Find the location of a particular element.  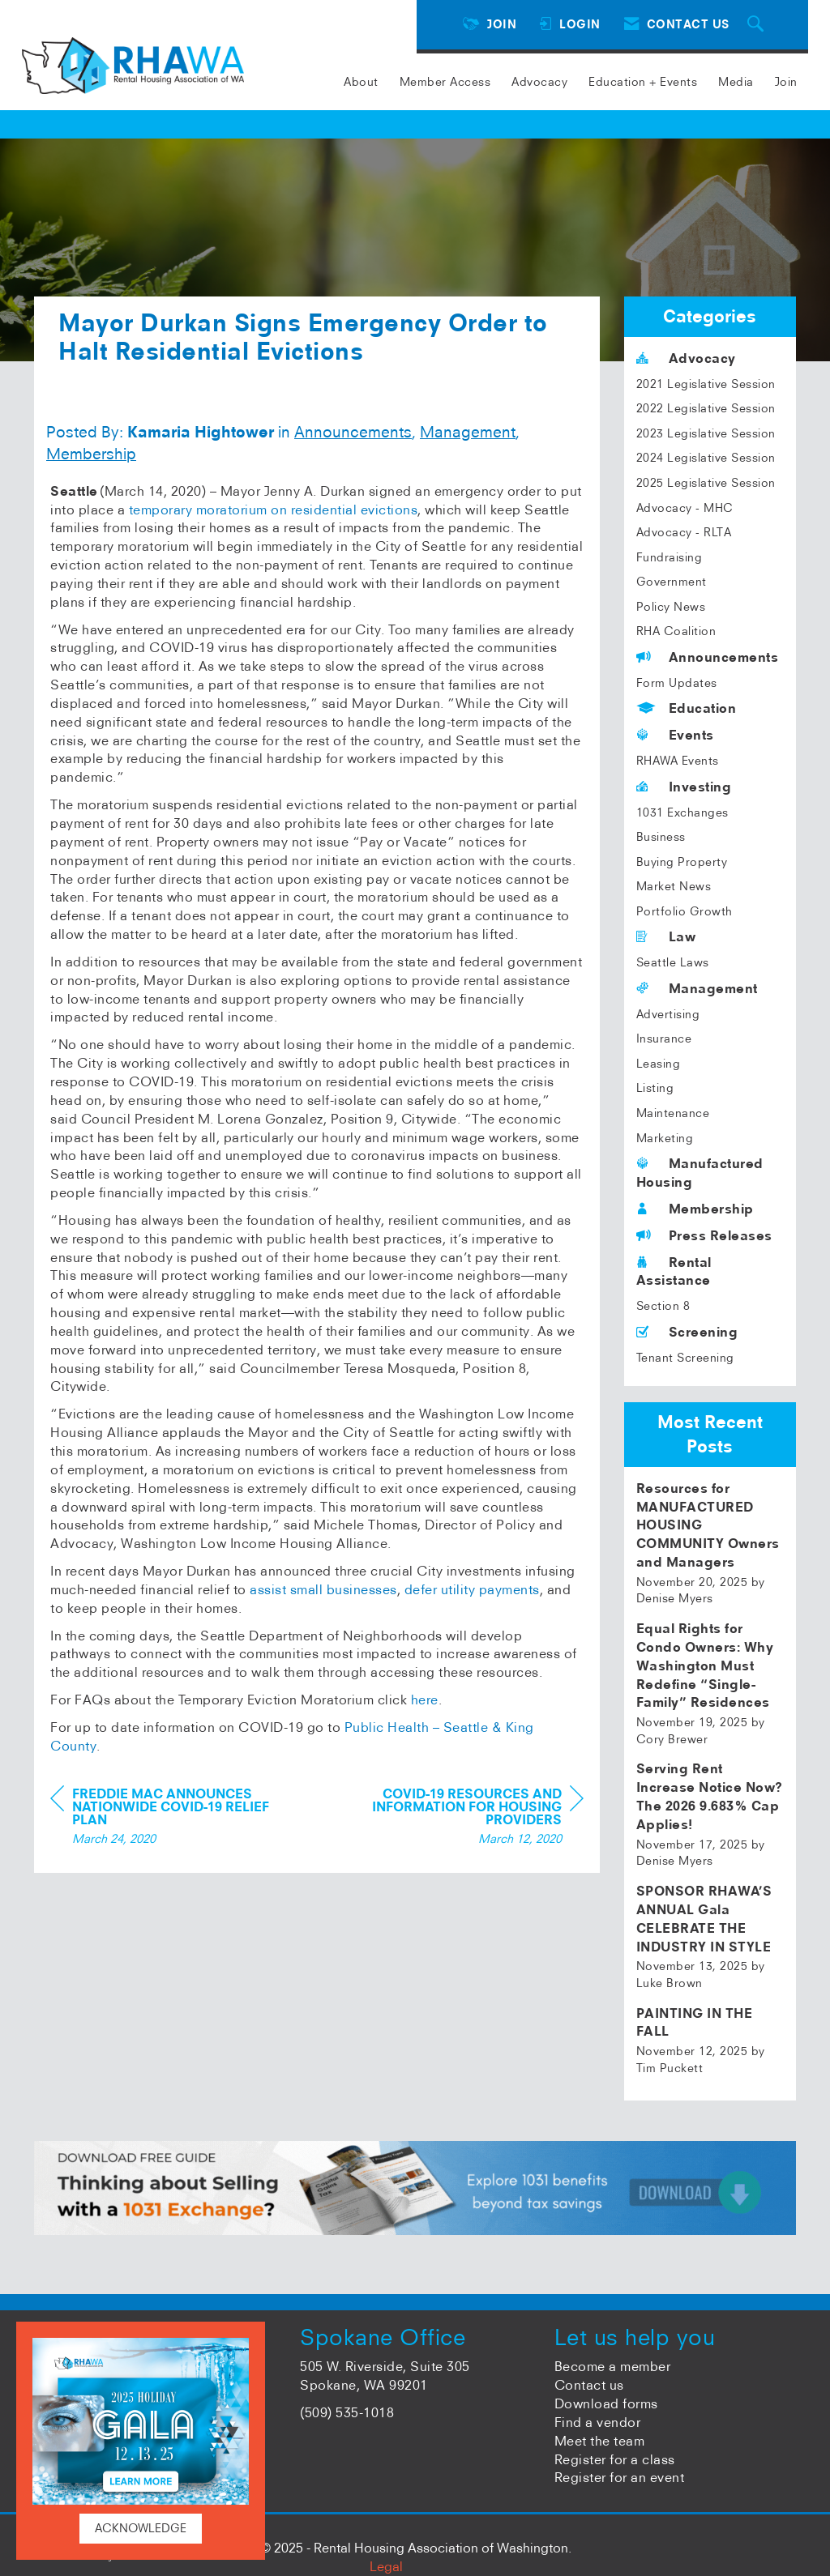

Management is located at coordinates (468, 431).